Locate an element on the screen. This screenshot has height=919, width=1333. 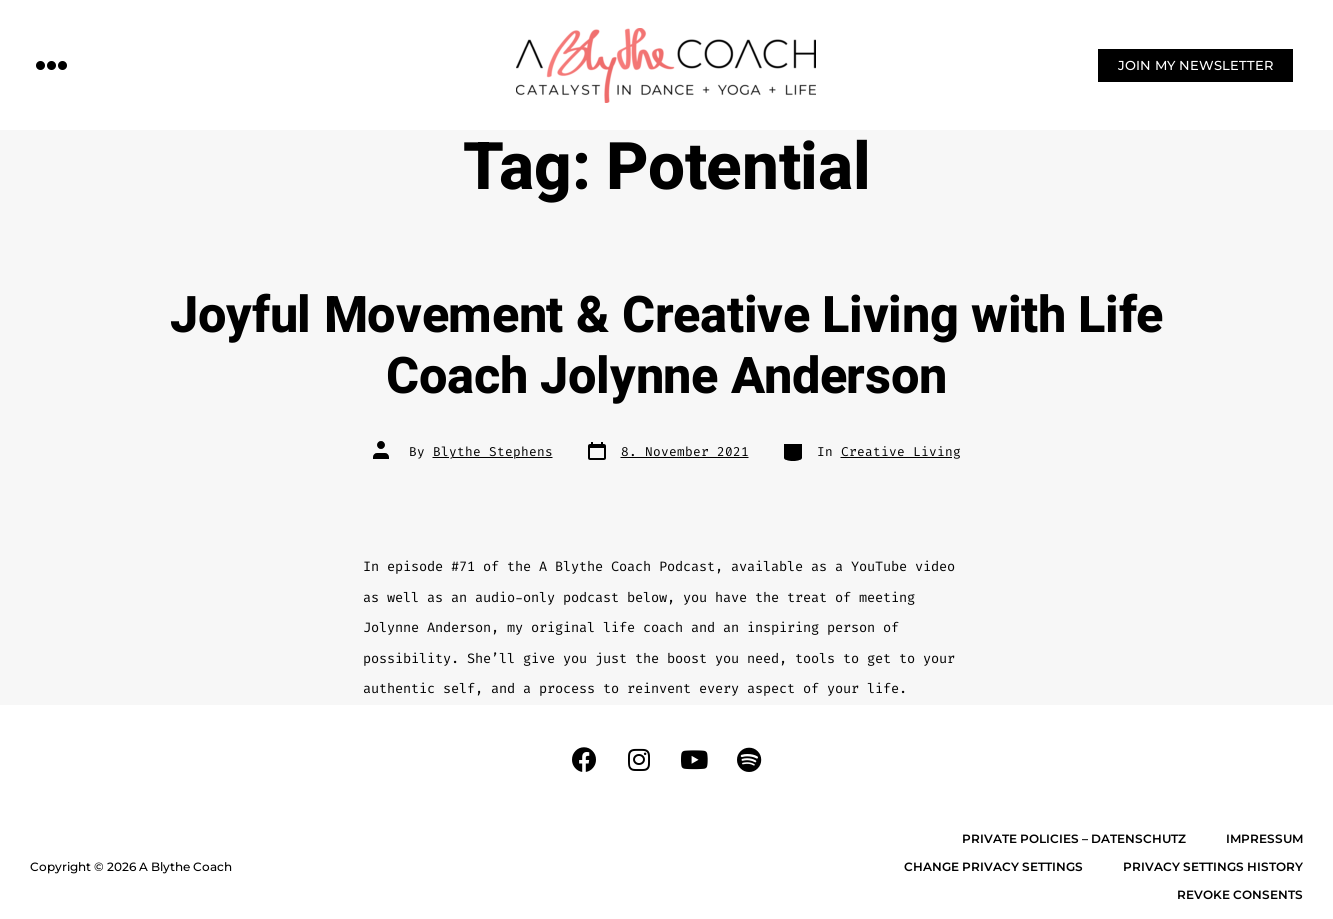
Creative Living is located at coordinates (901, 451).